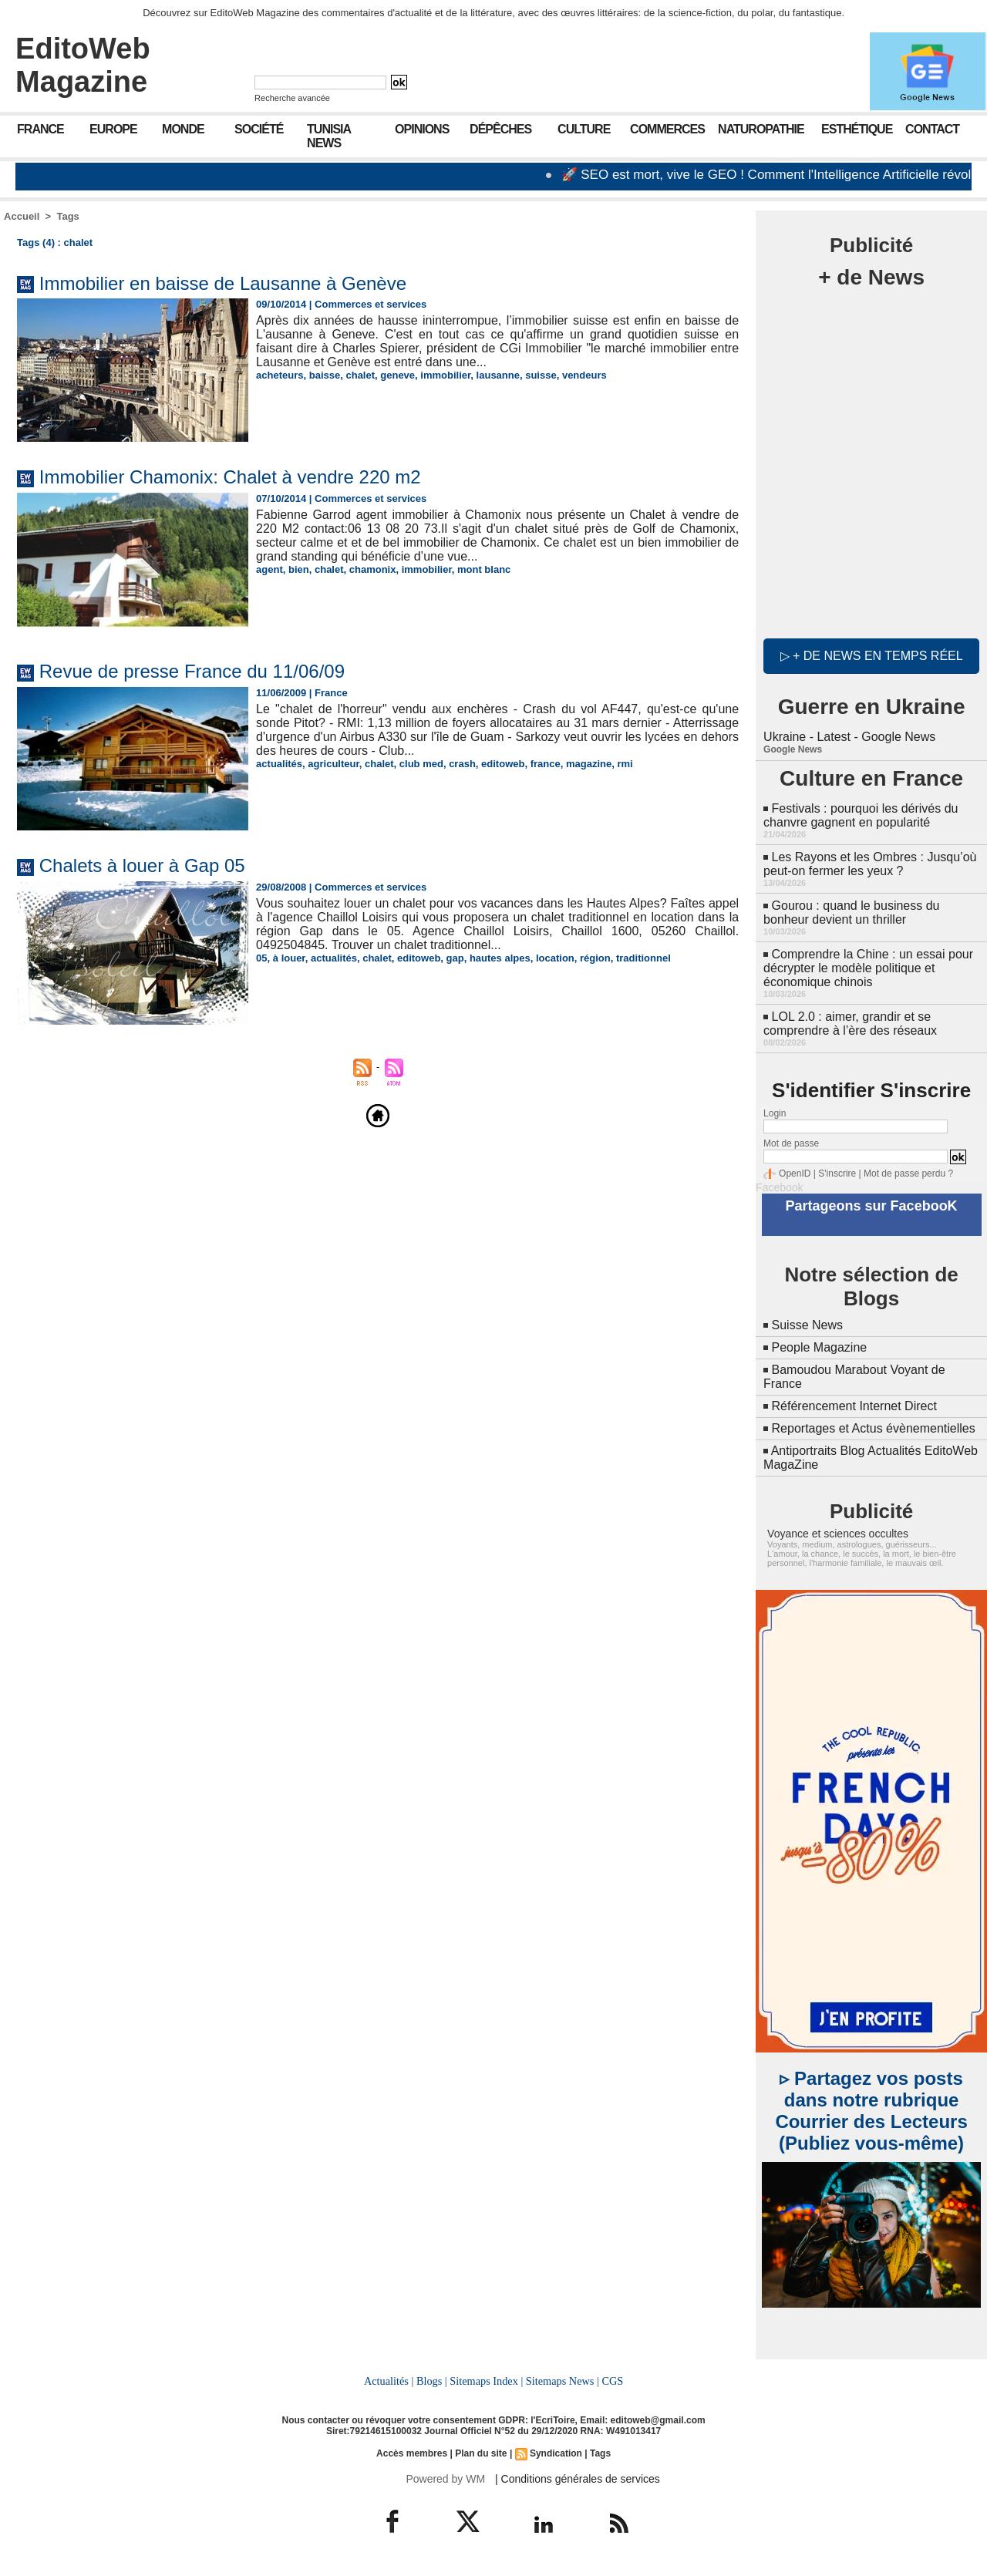 The width and height of the screenshot is (987, 2576). I want to click on Accueil, so click(21, 216).